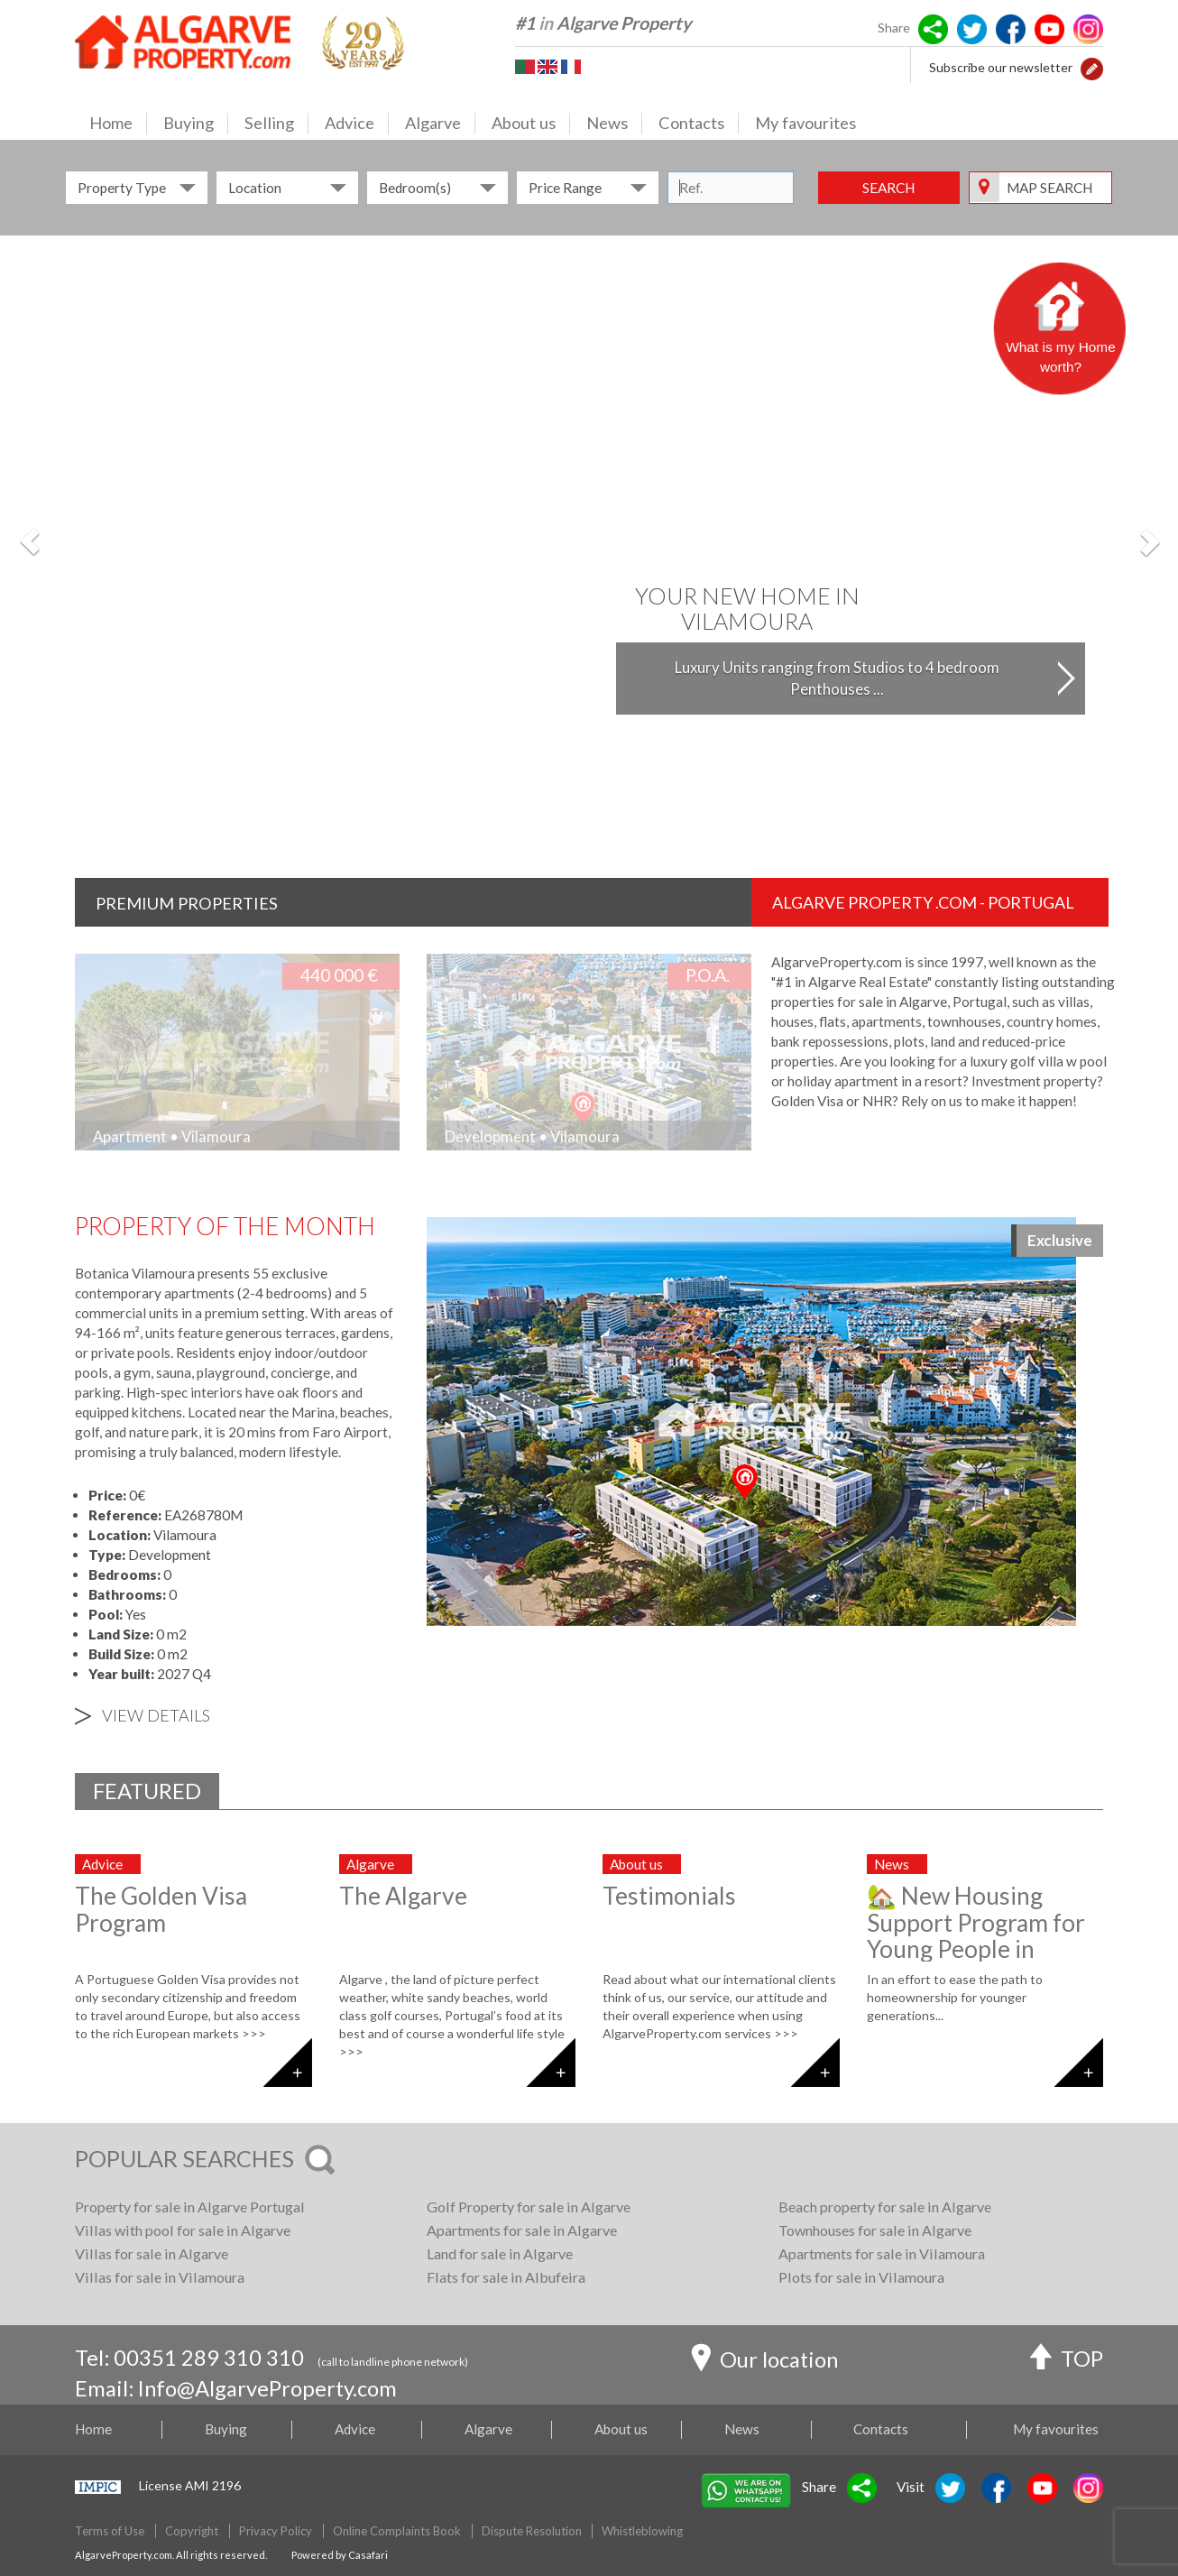 The height and width of the screenshot is (2576, 1178). Describe the element at coordinates (109, 2531) in the screenshot. I see `Terms of Use` at that location.